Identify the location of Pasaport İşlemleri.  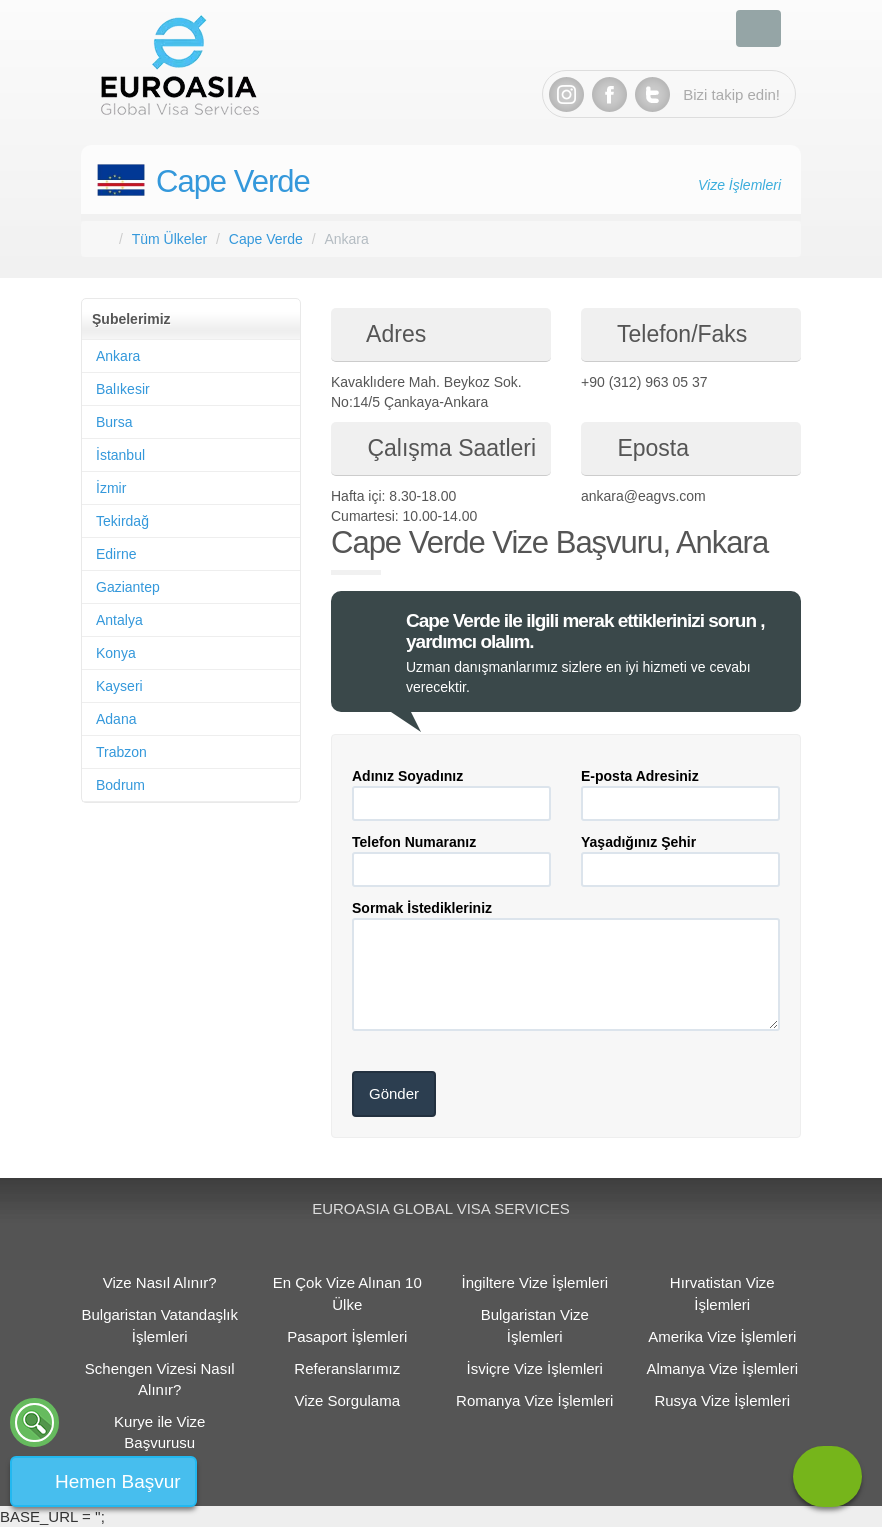
(347, 1336).